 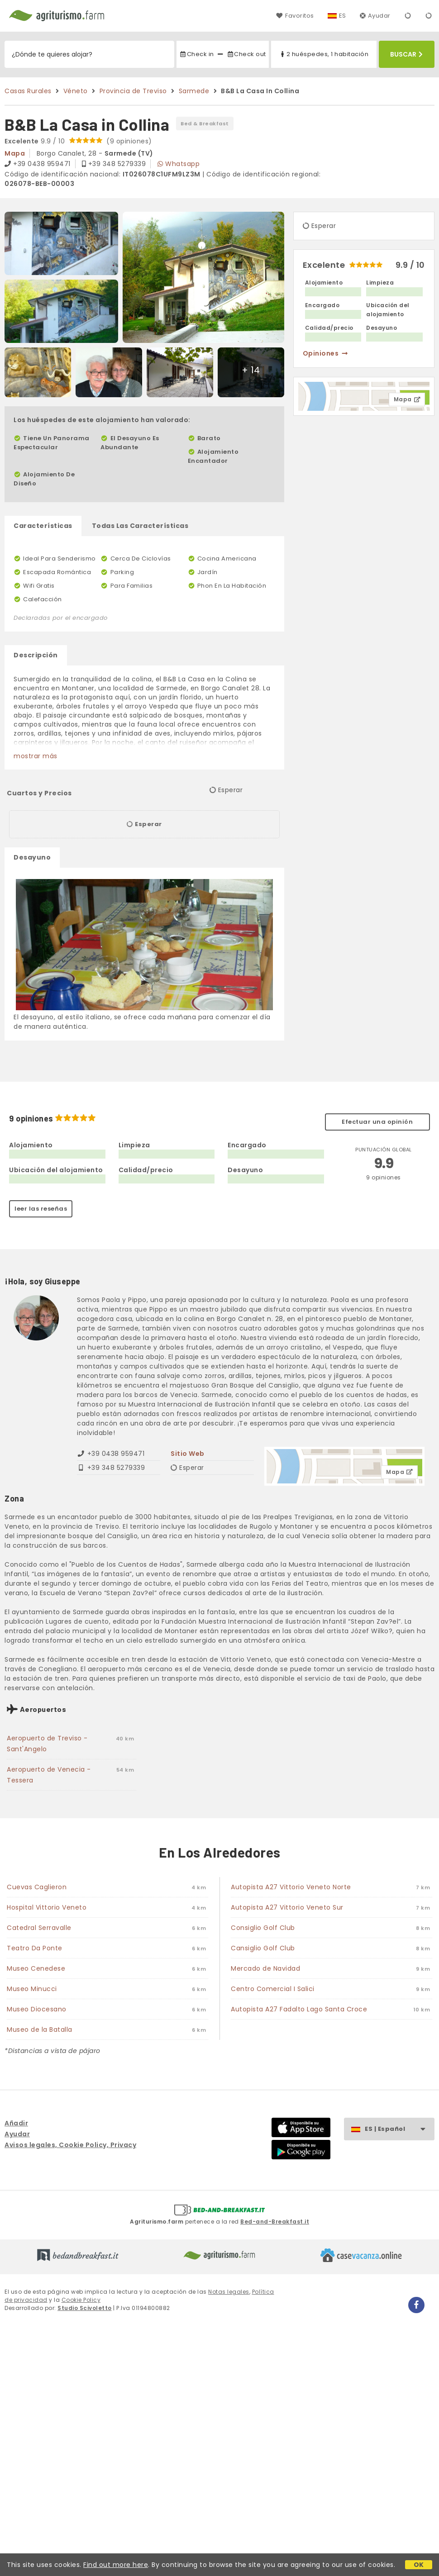 I want to click on Check out, so click(x=246, y=54).